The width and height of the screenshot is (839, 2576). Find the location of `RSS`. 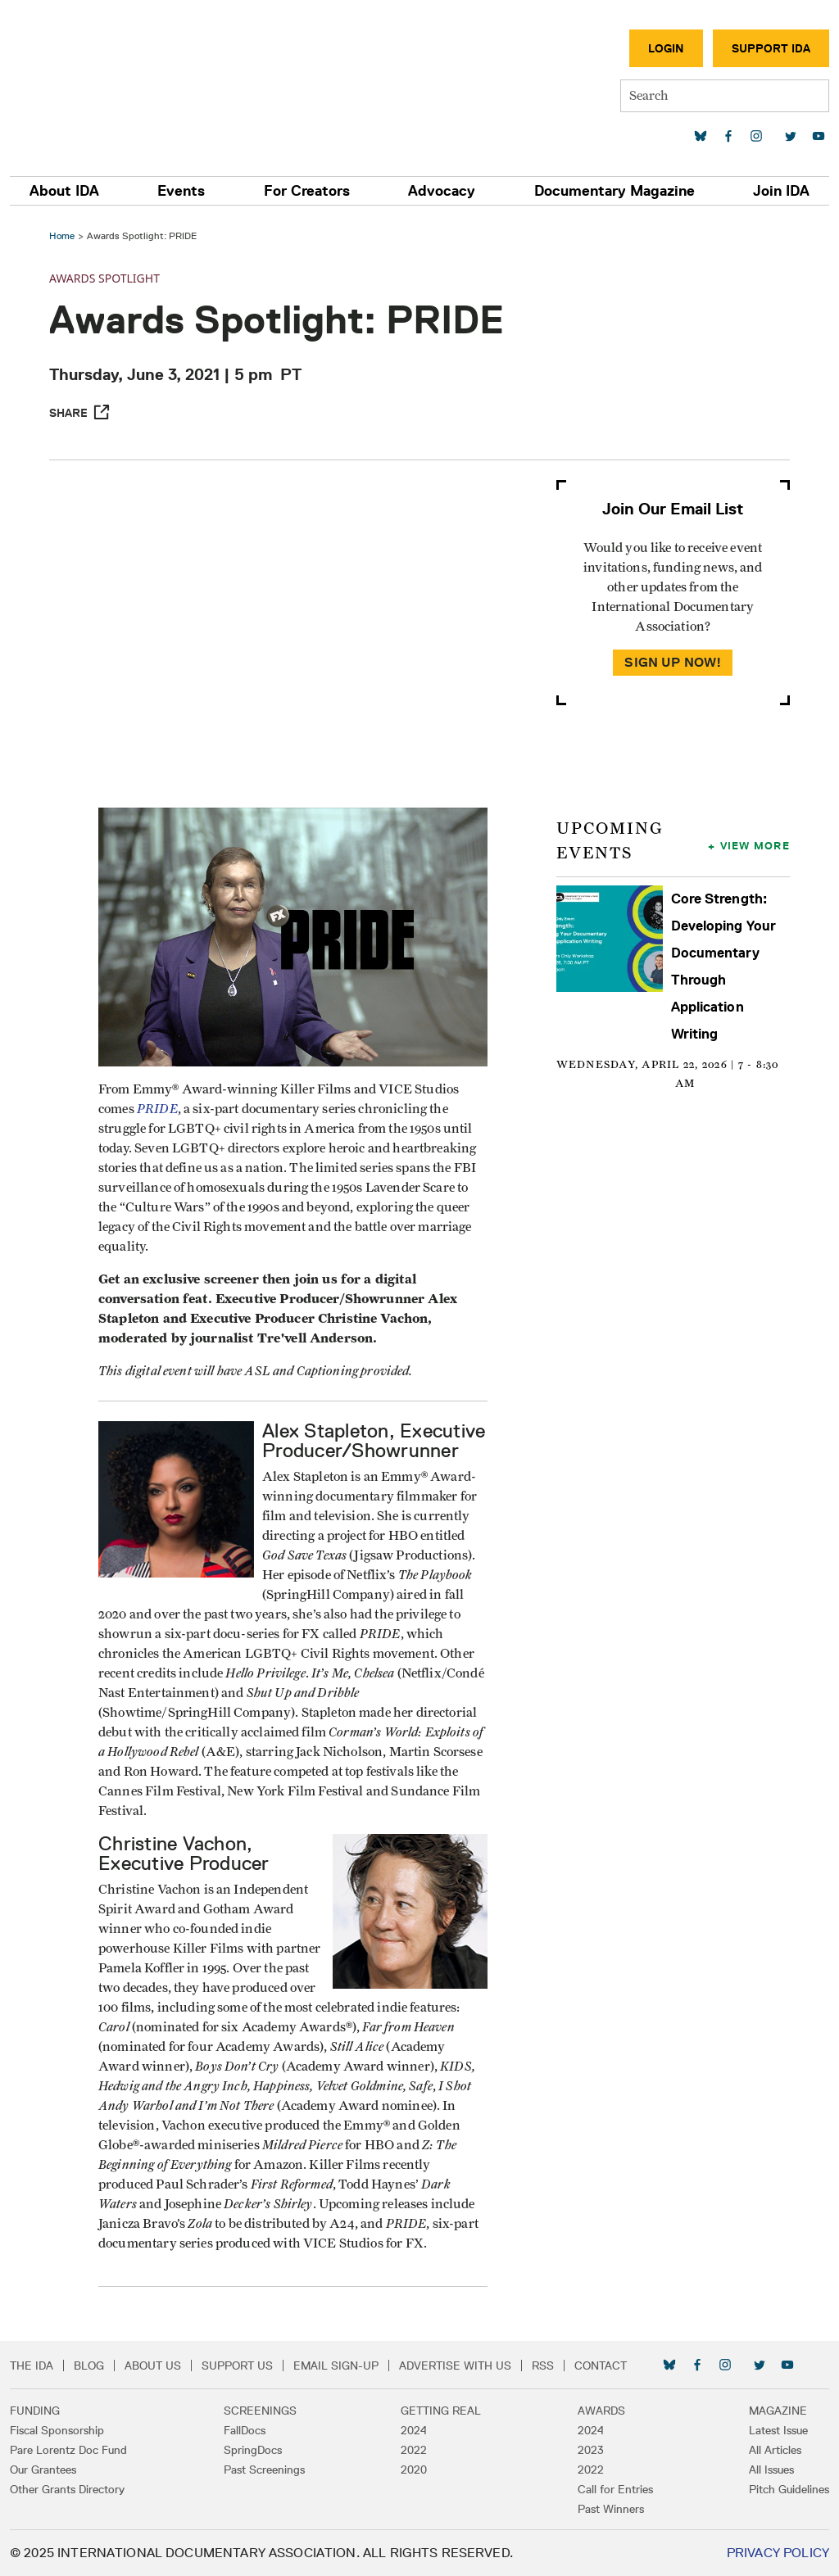

RSS is located at coordinates (543, 2365).